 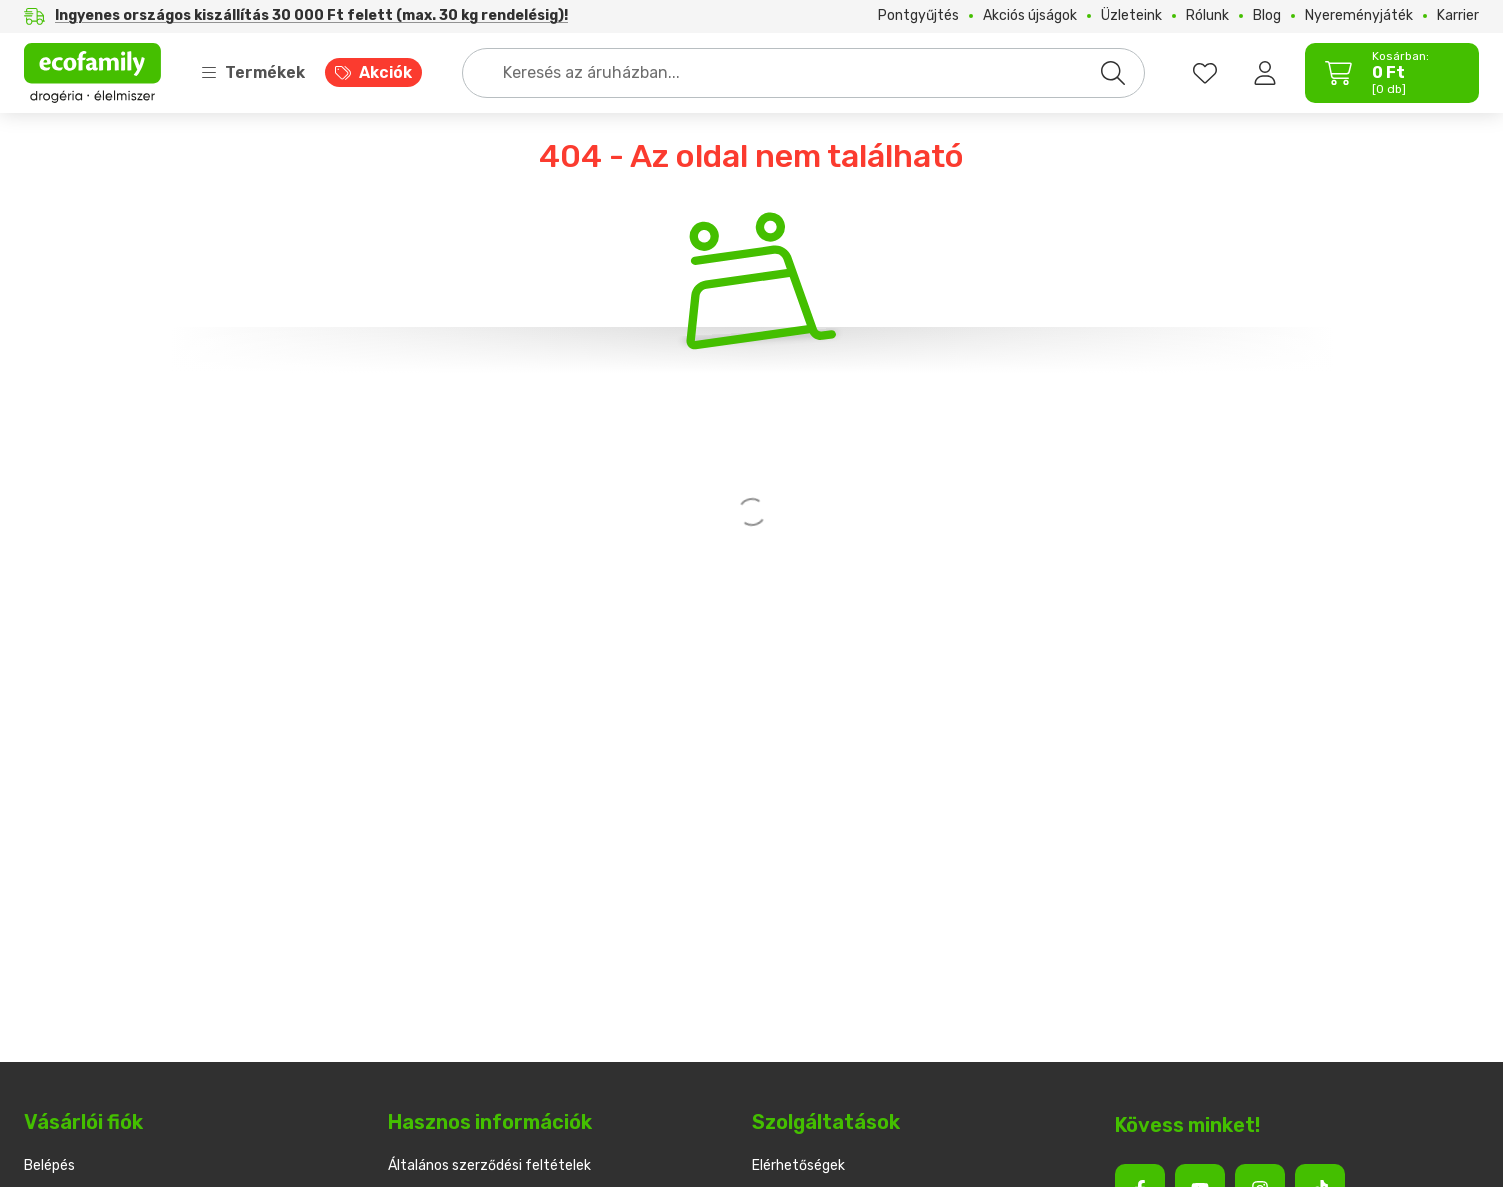 What do you see at coordinates (489, 1165) in the screenshot?
I see `Általános szerződési feltételek` at bounding box center [489, 1165].